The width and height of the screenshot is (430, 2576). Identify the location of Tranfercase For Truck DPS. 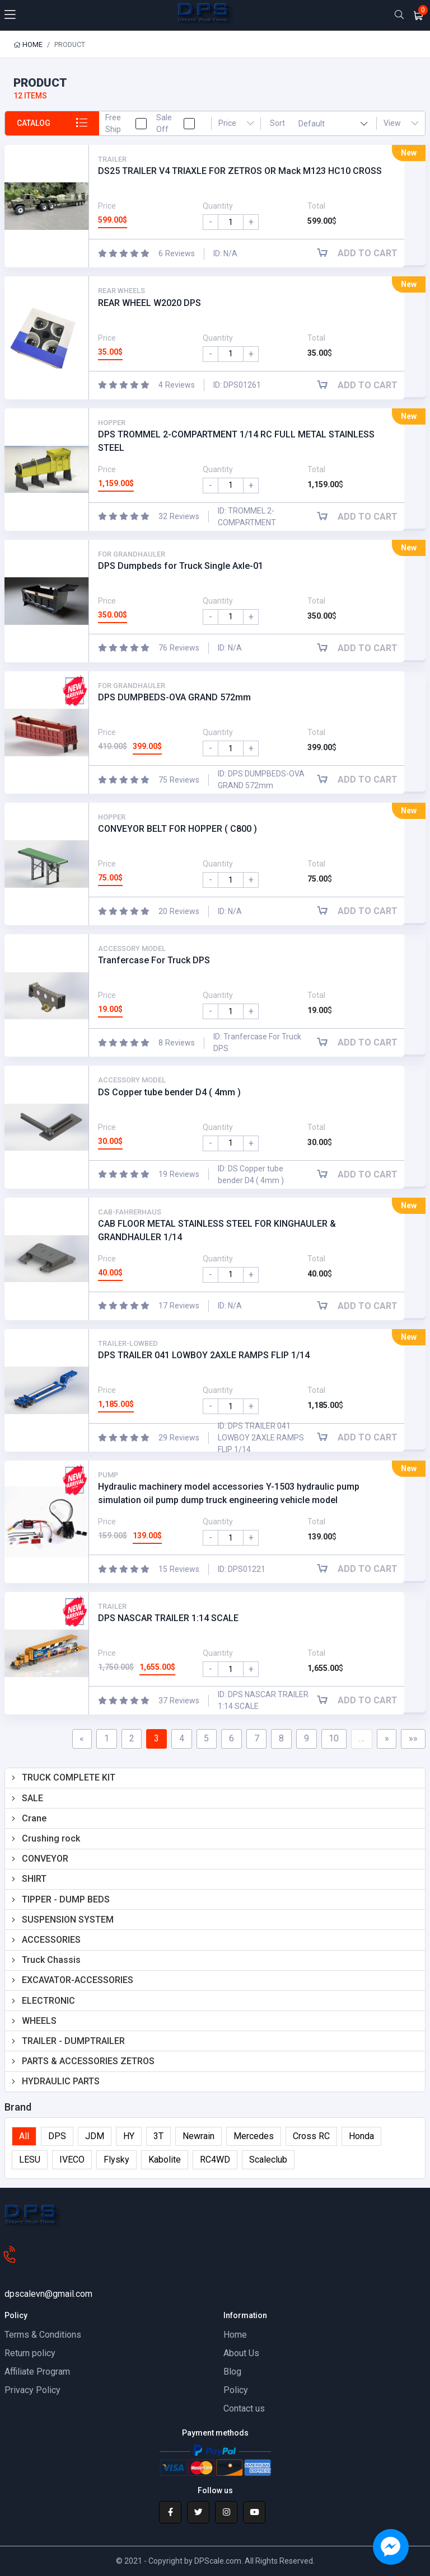
(154, 960).